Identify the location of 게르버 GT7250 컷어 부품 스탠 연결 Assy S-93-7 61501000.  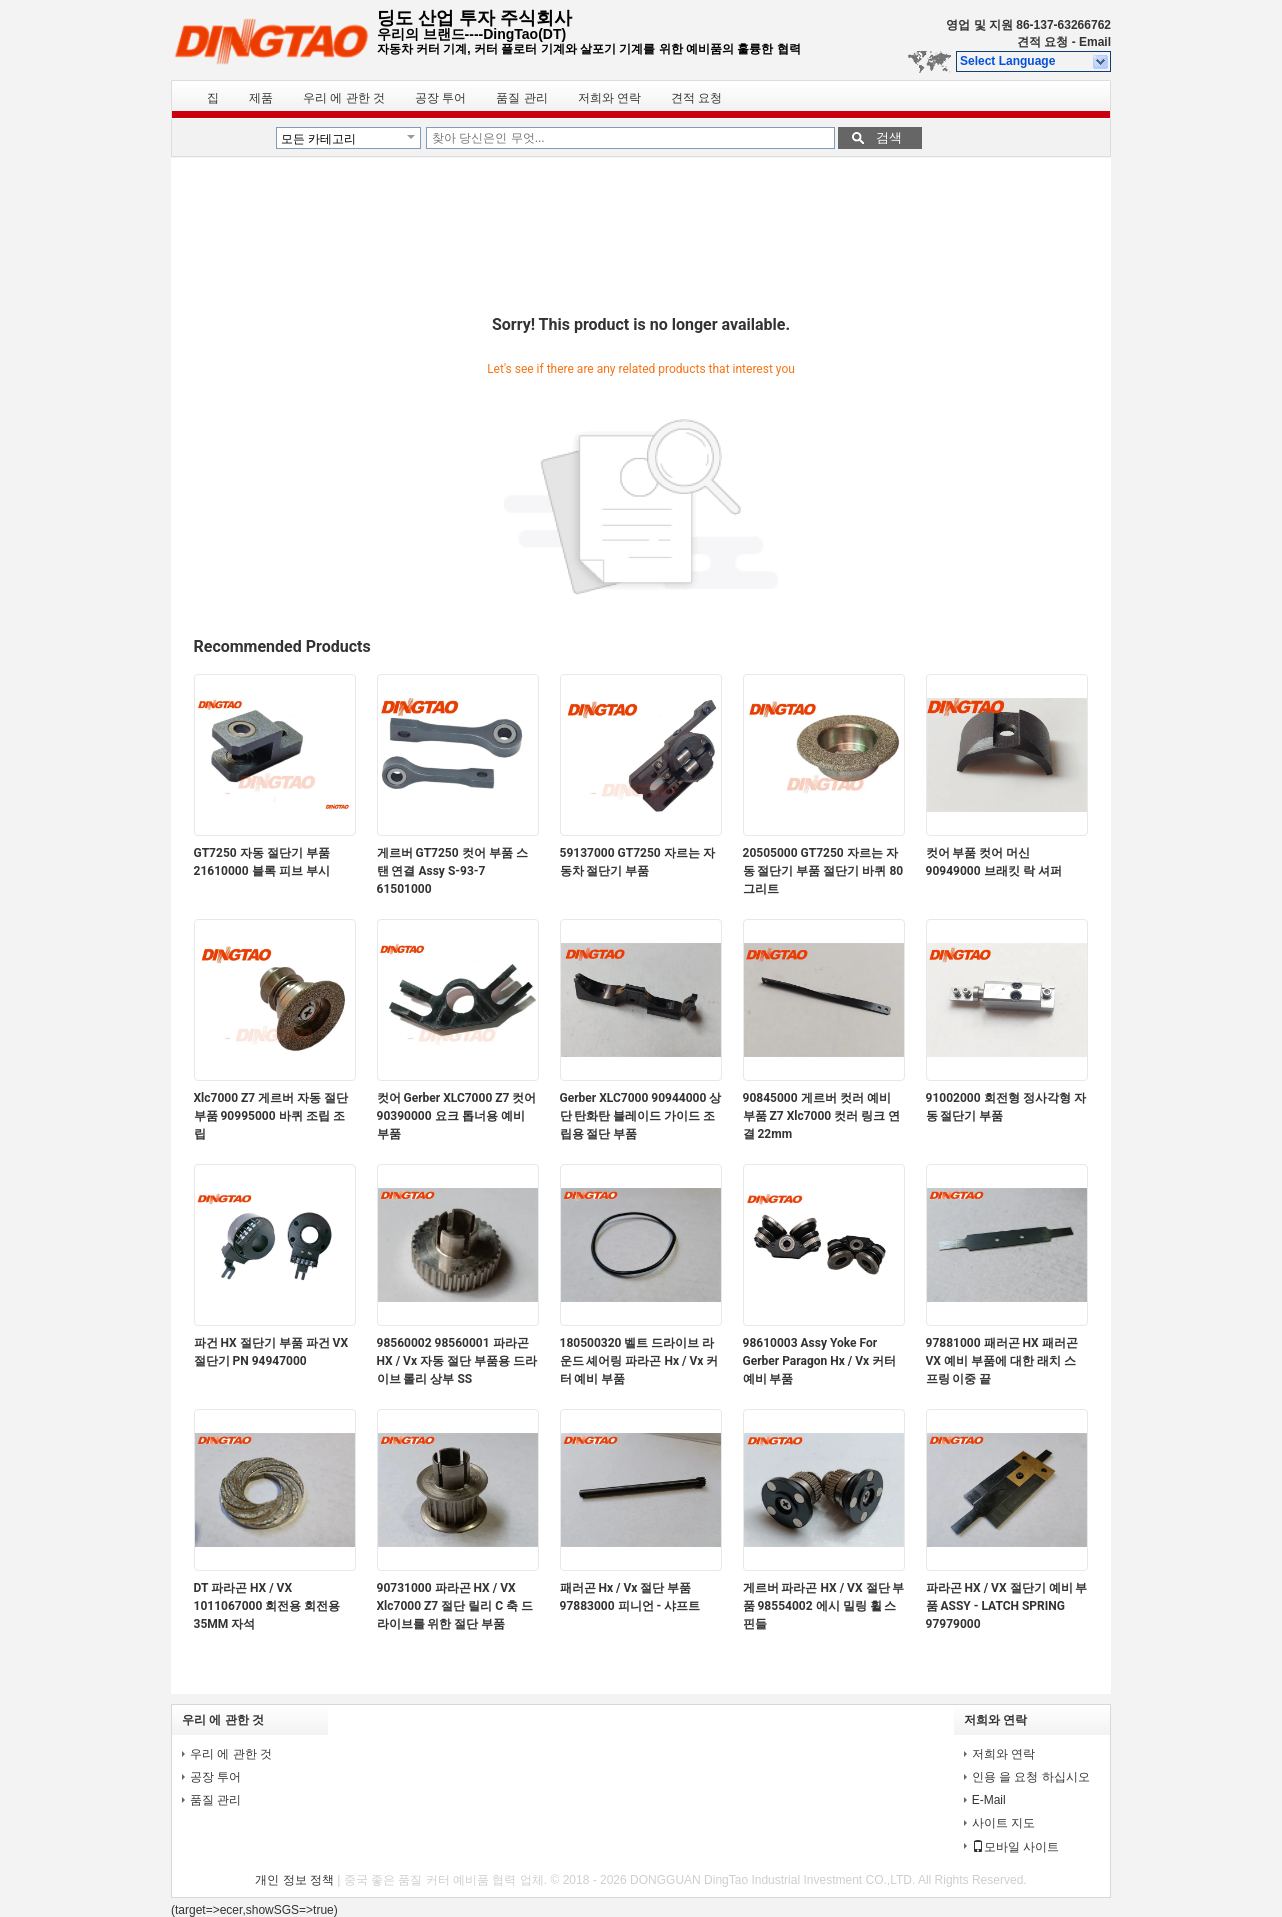
(452, 871).